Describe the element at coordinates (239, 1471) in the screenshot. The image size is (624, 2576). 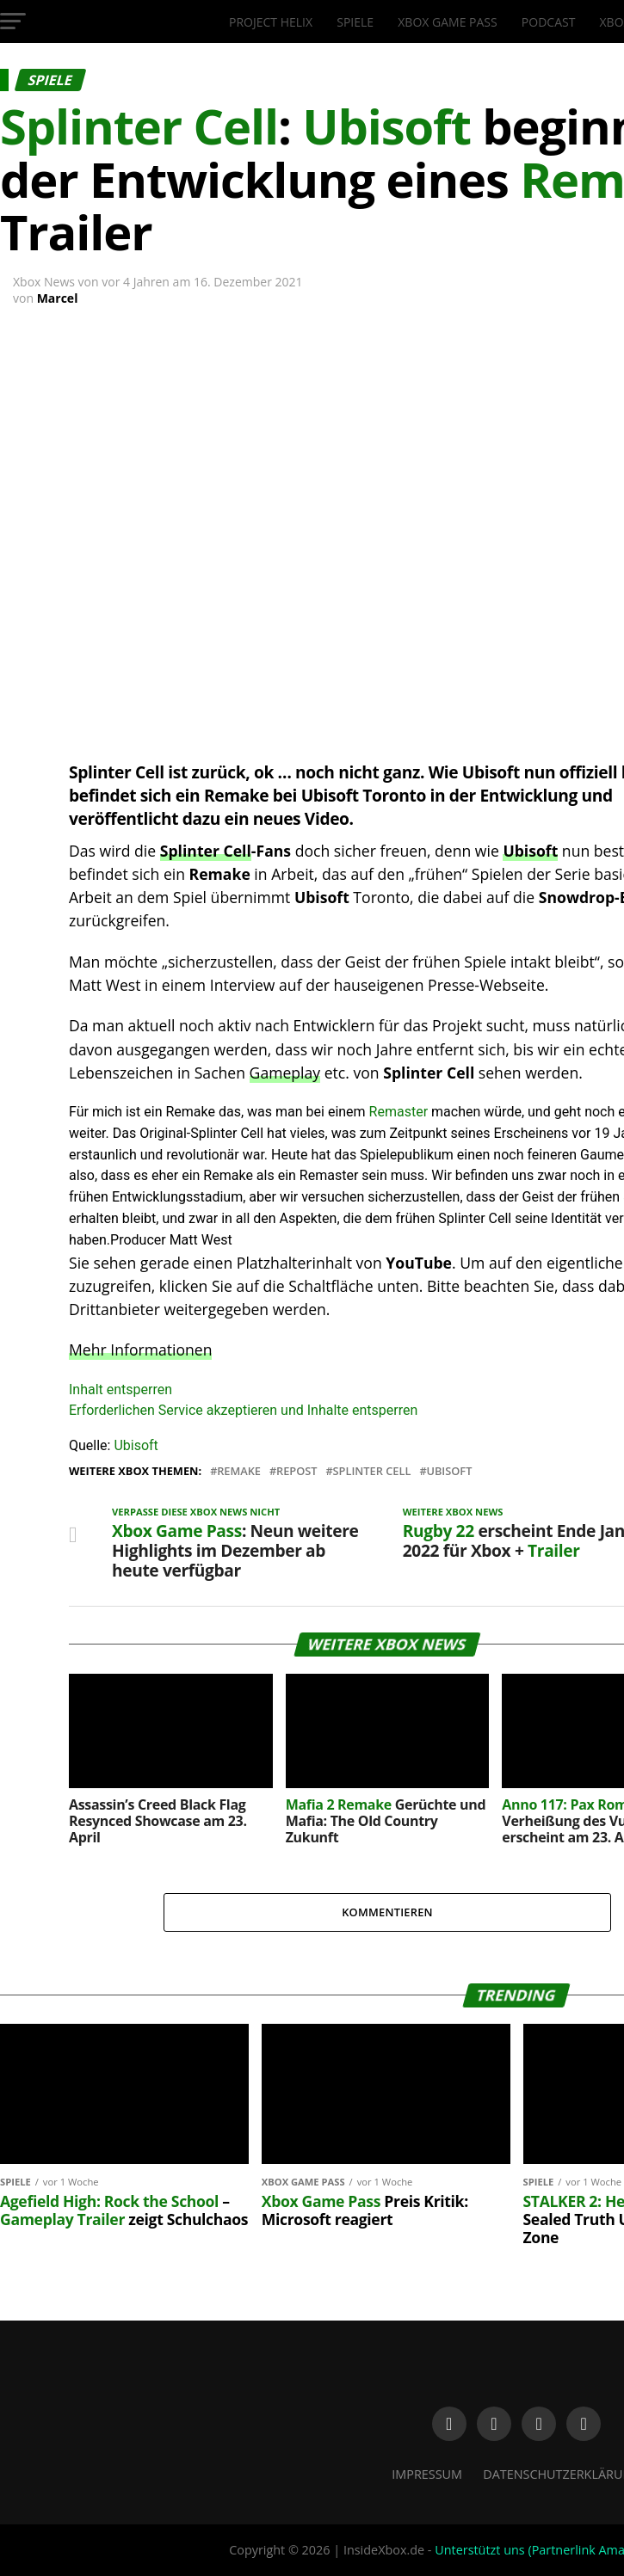
I see `Remake` at that location.